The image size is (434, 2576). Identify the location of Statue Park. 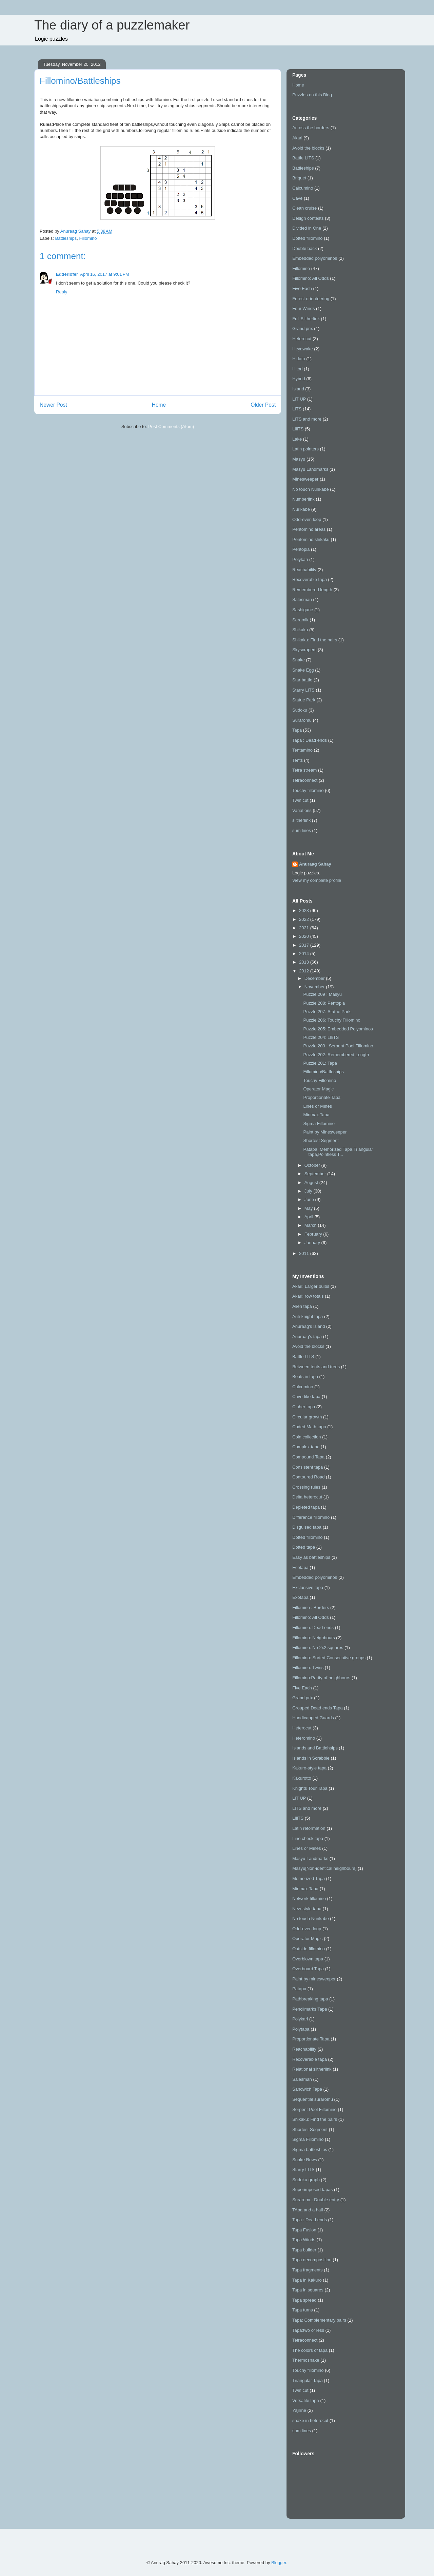
(303, 699).